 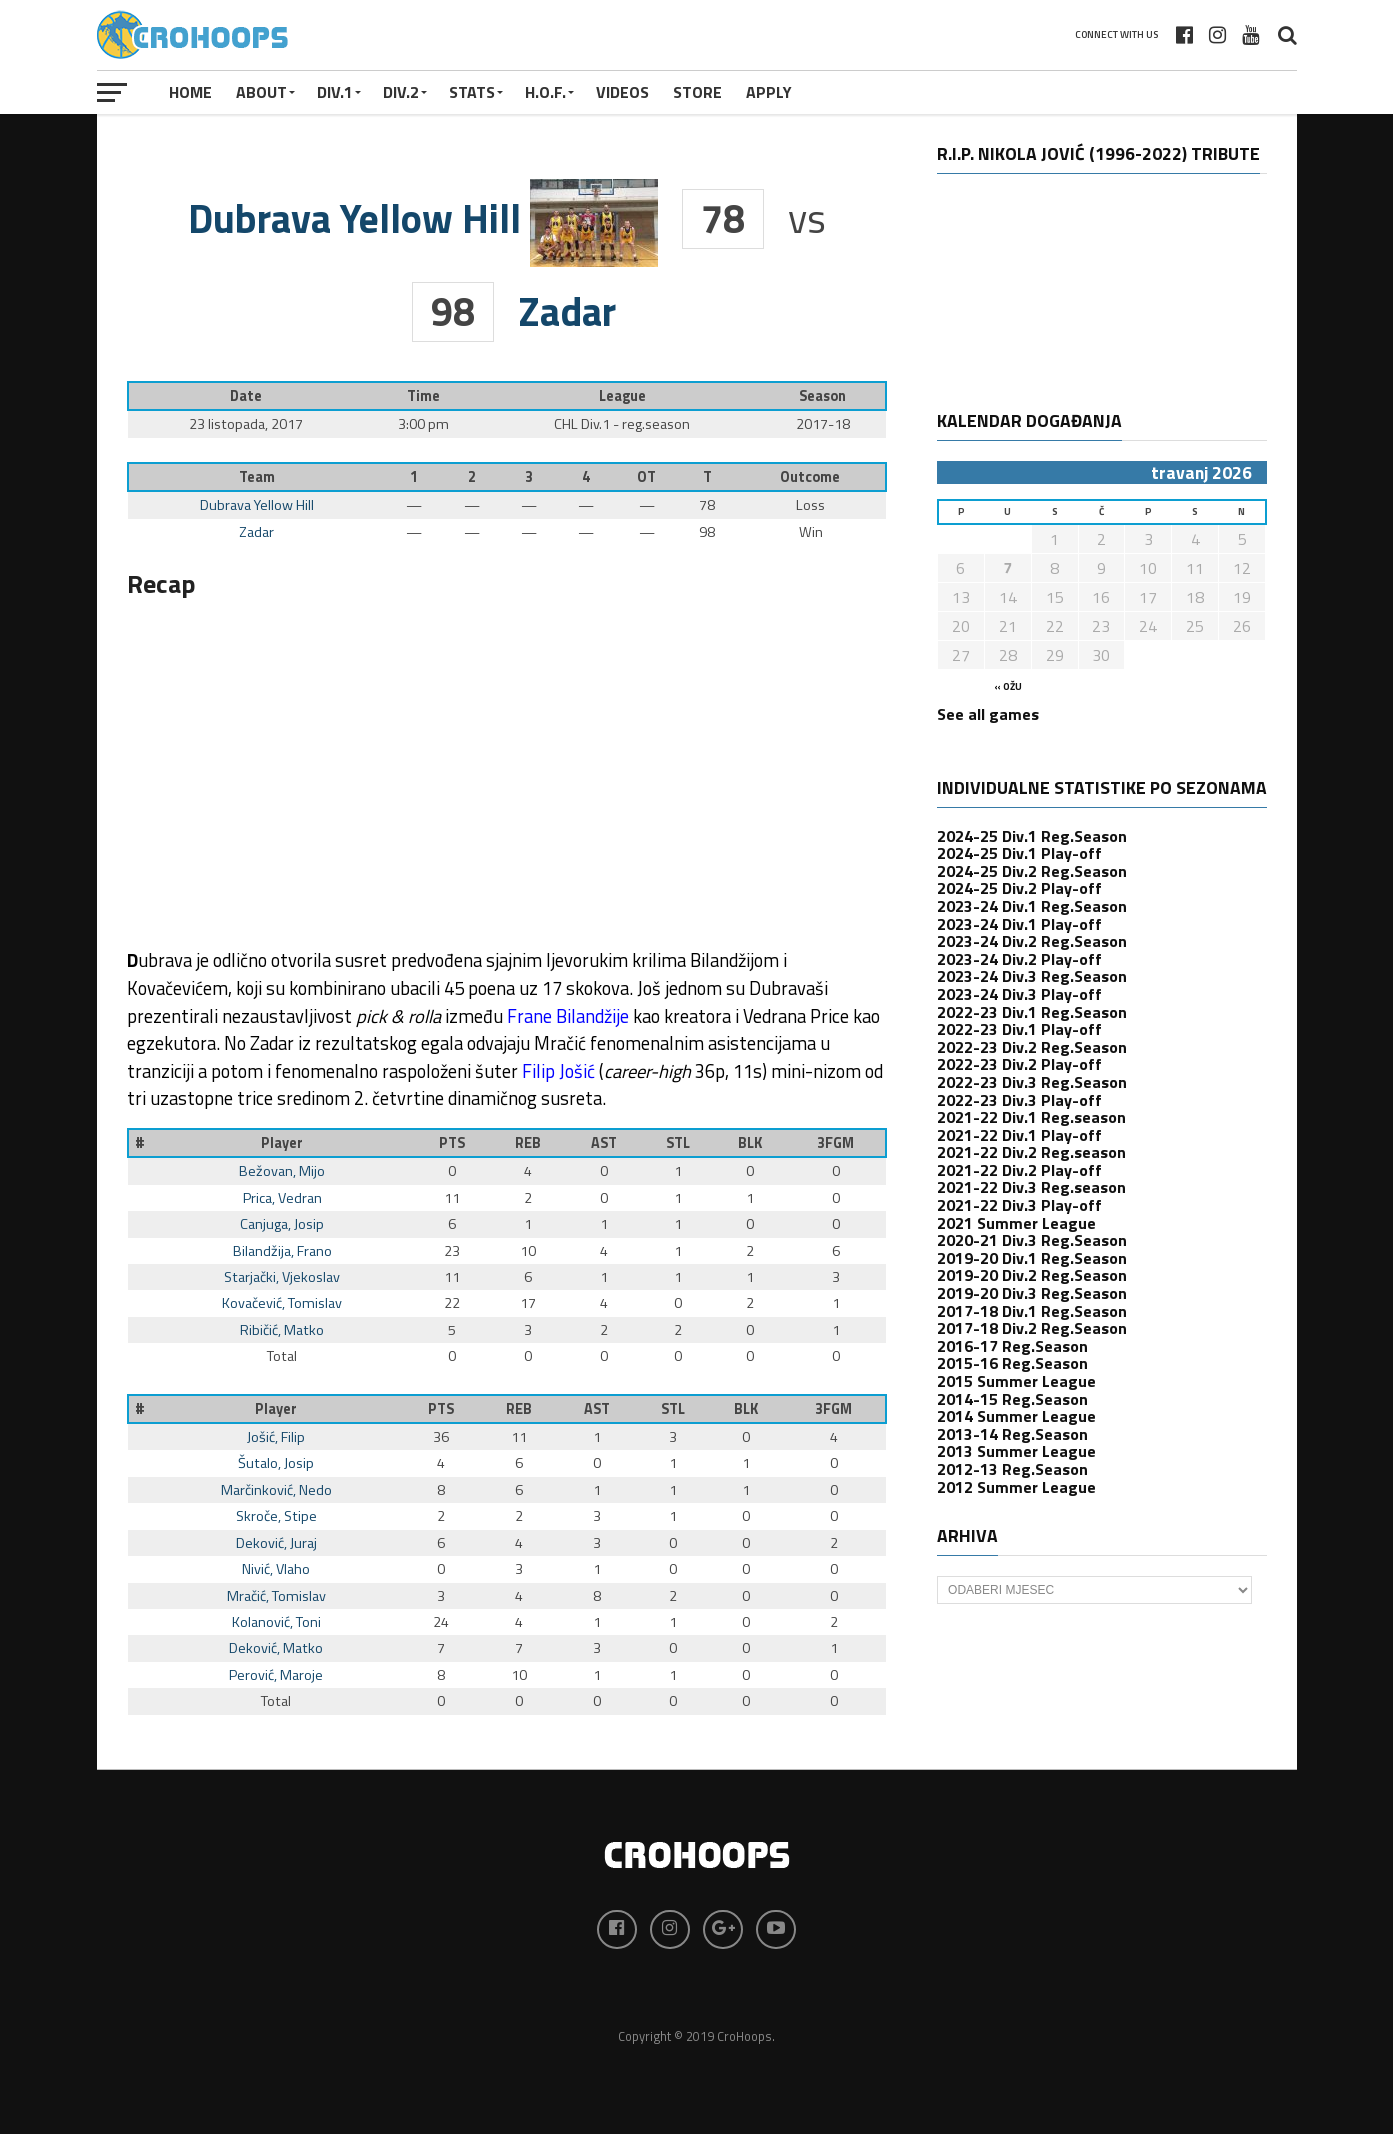 I want to click on 2024-25 Div.2 Reg.Season, so click(x=1032, y=871).